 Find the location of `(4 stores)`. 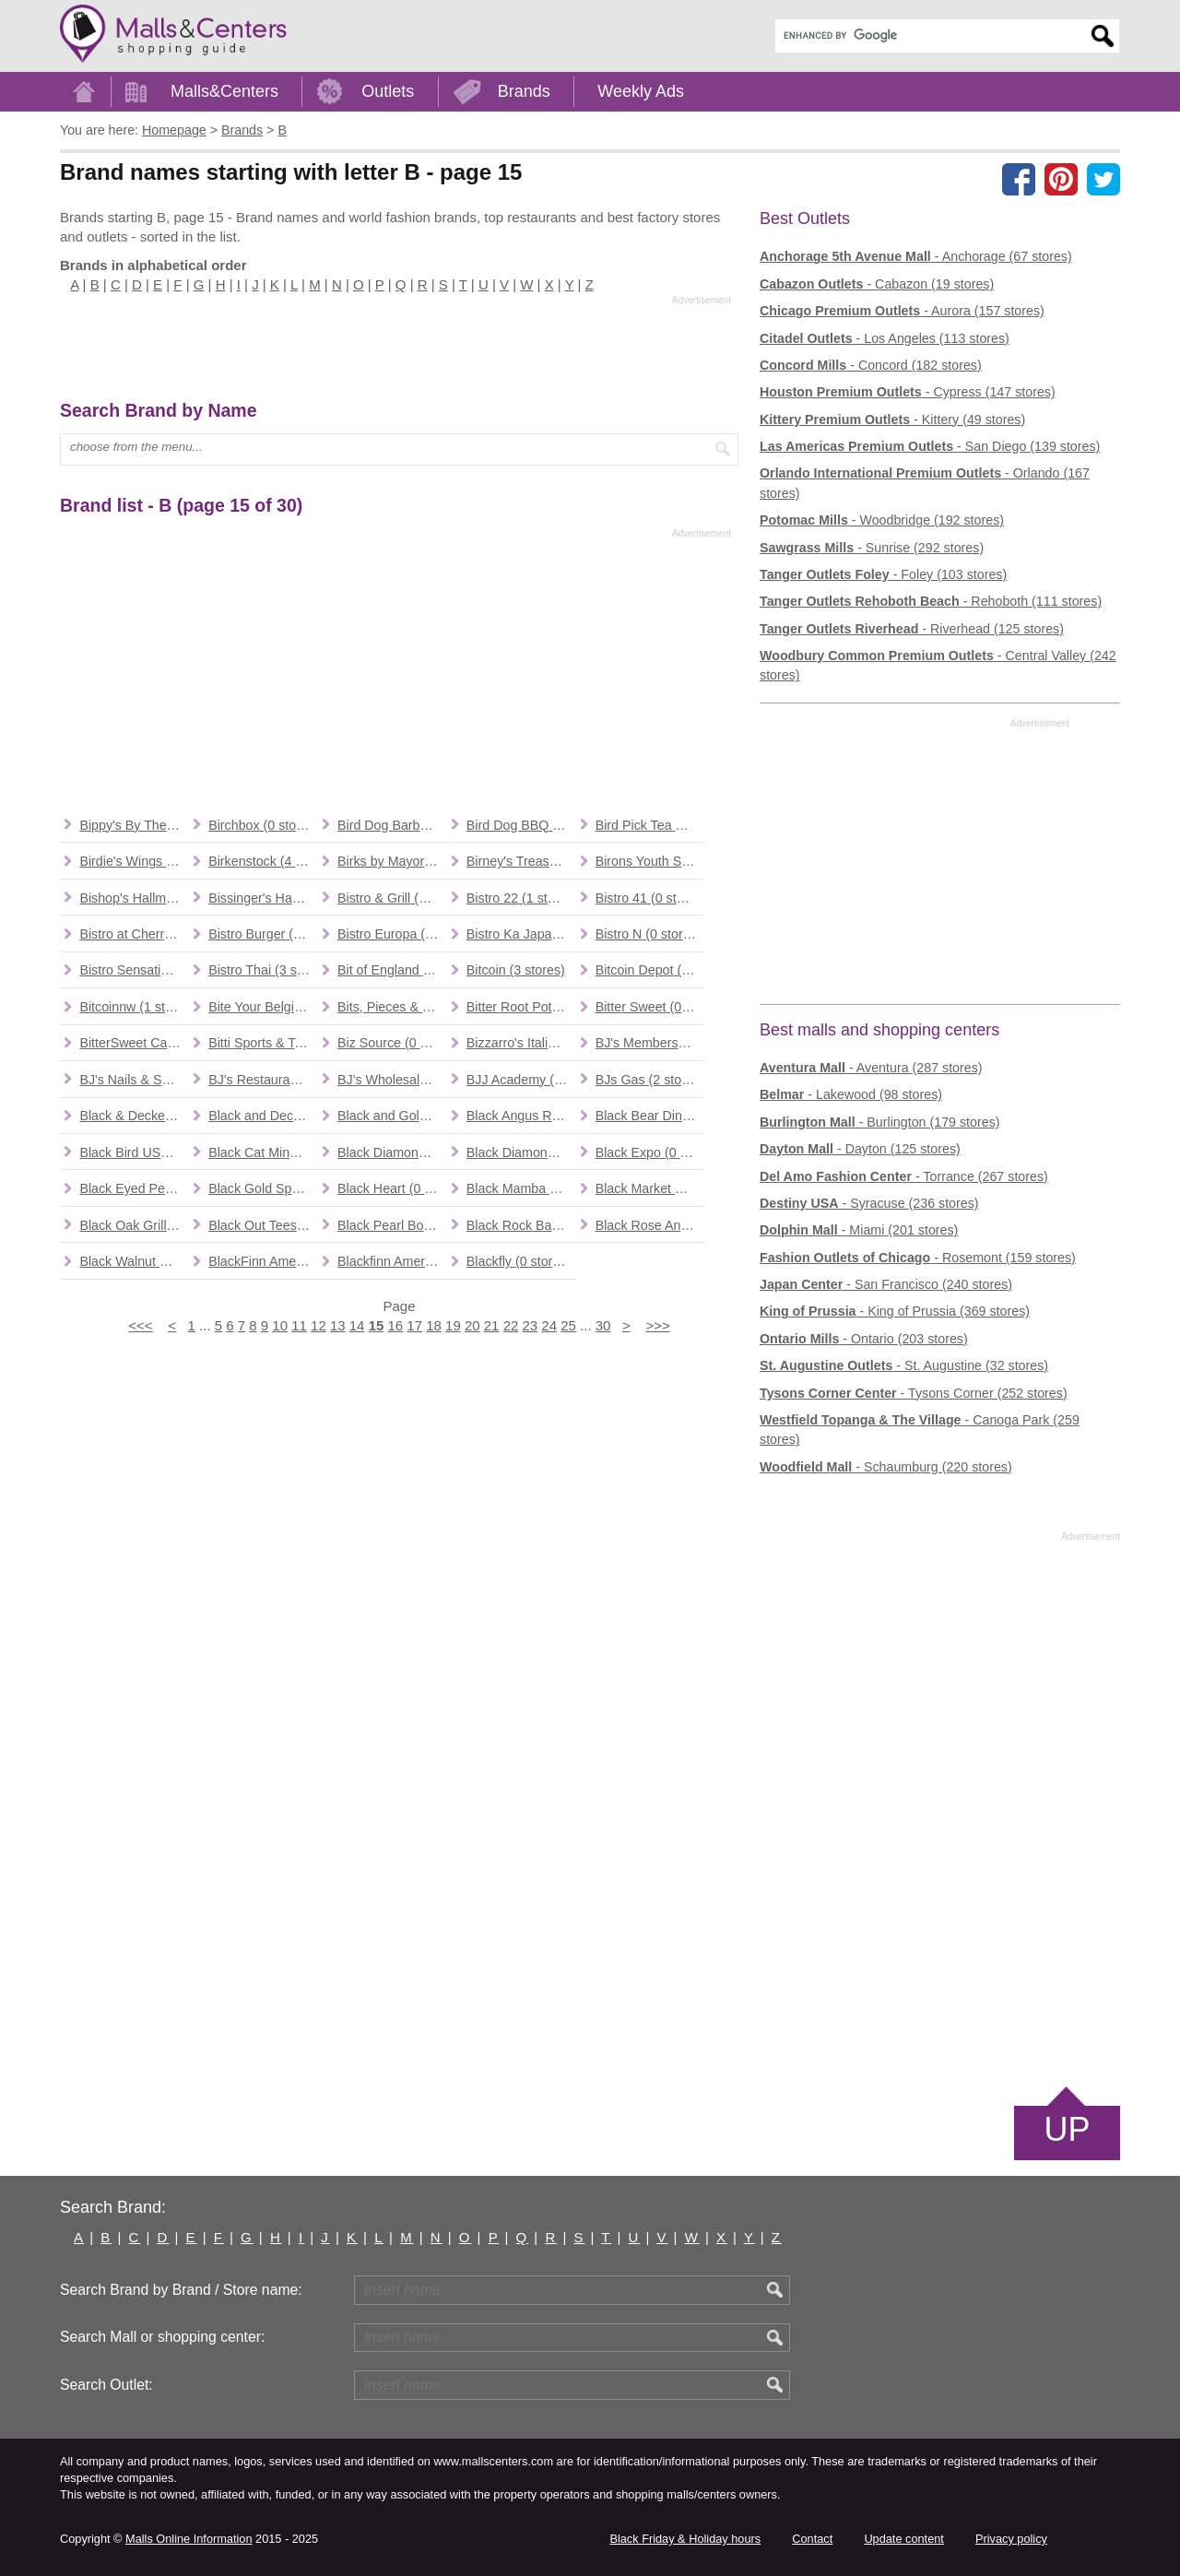

(4 stores) is located at coordinates (262, 861).